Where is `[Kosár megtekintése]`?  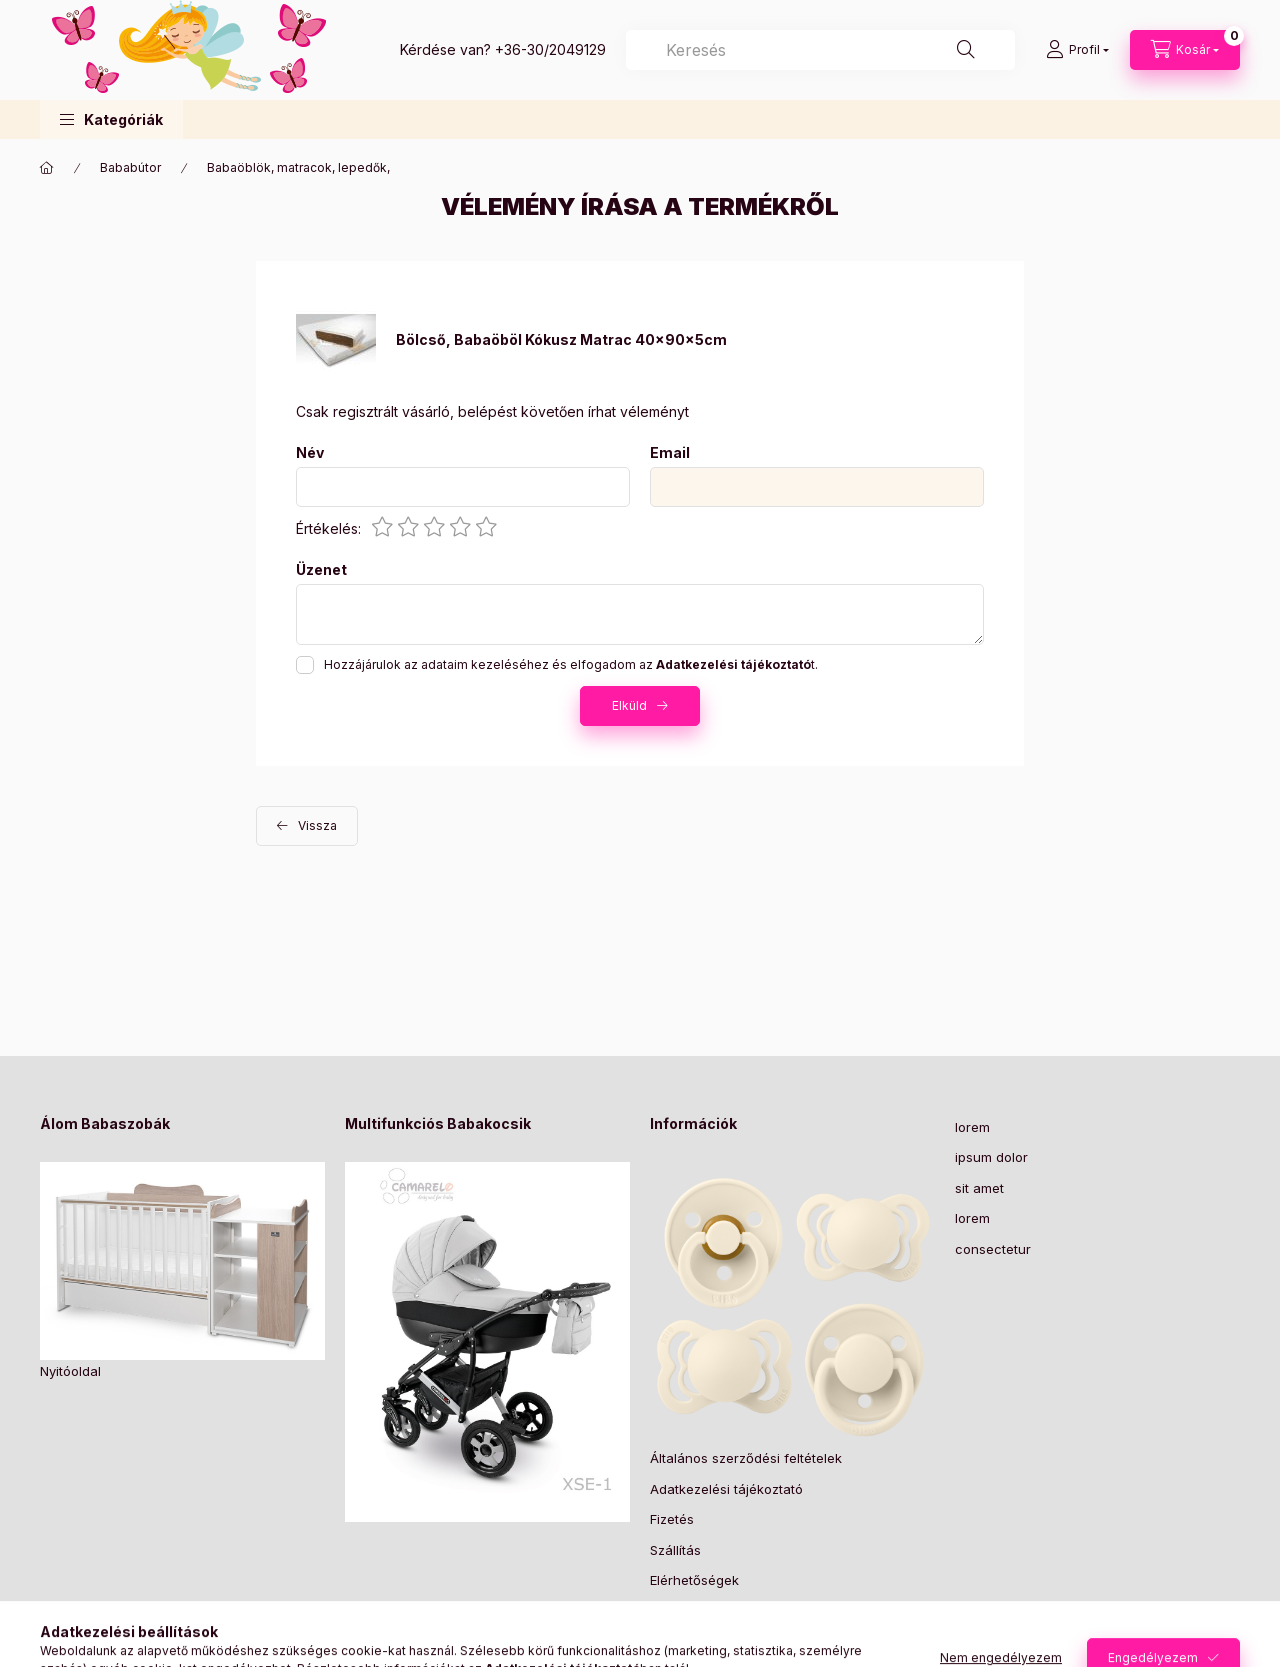 [Kosár megtekintése] is located at coordinates (1185, 50).